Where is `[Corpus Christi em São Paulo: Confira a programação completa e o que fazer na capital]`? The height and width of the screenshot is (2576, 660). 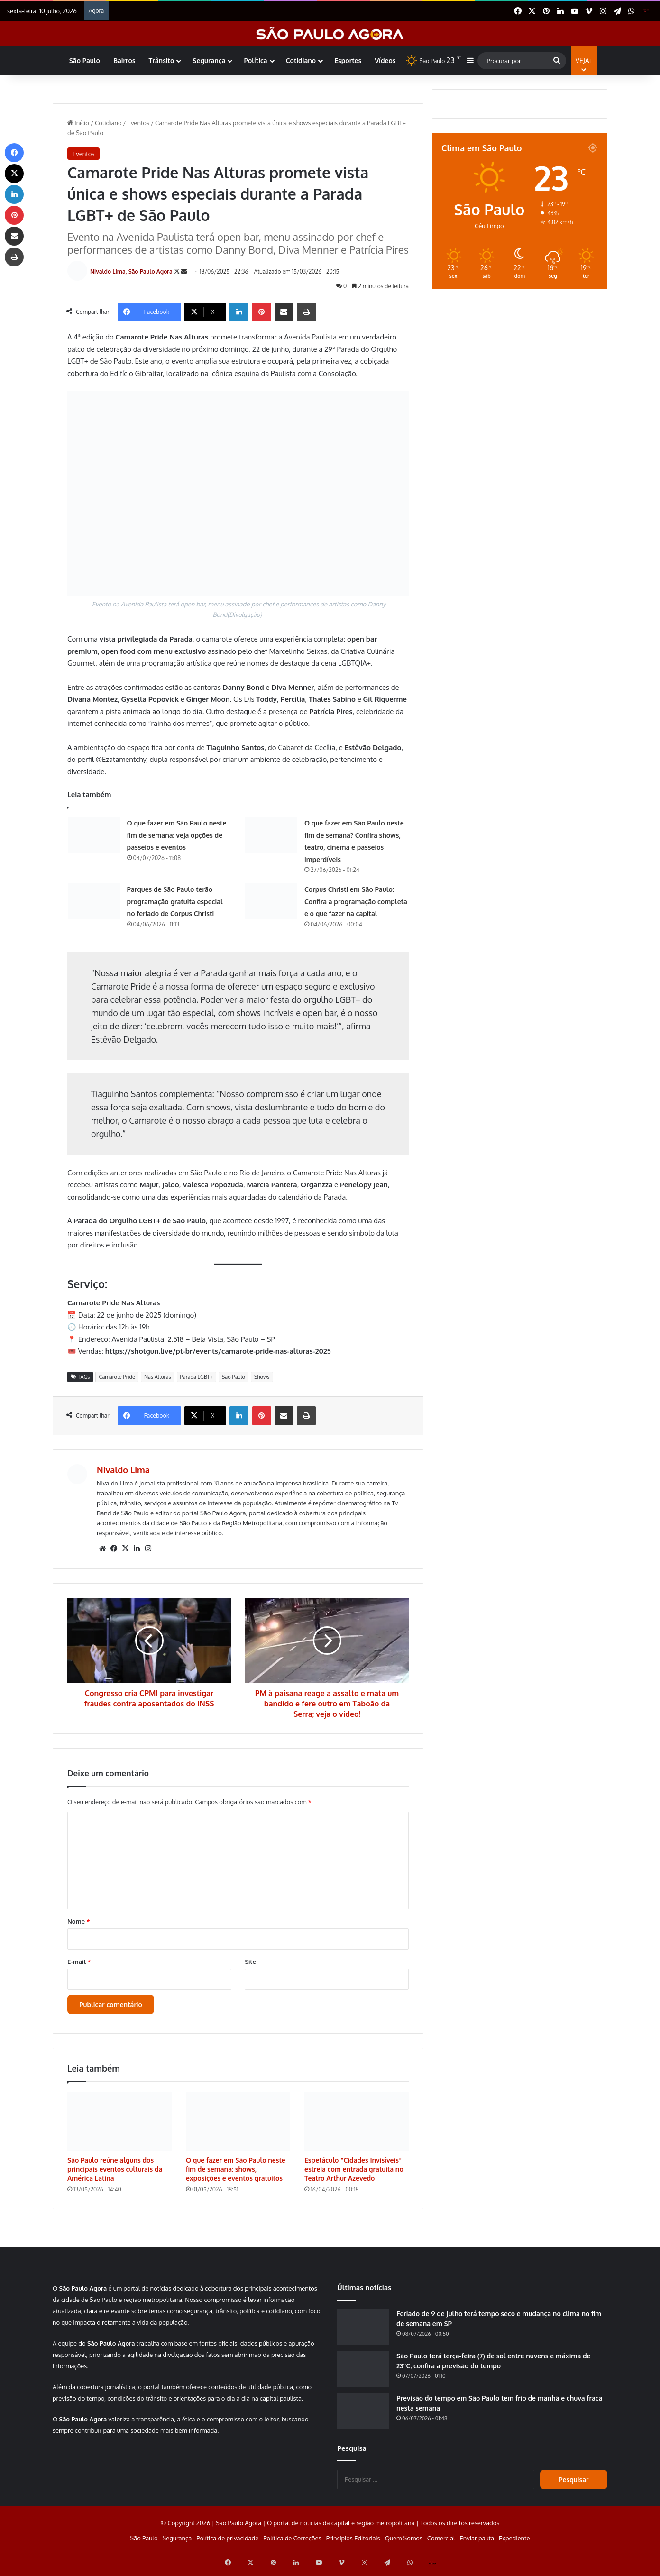 [Corpus Christi em São Paulo: Confira a programação completa e o que fazer na capital] is located at coordinates (271, 907).